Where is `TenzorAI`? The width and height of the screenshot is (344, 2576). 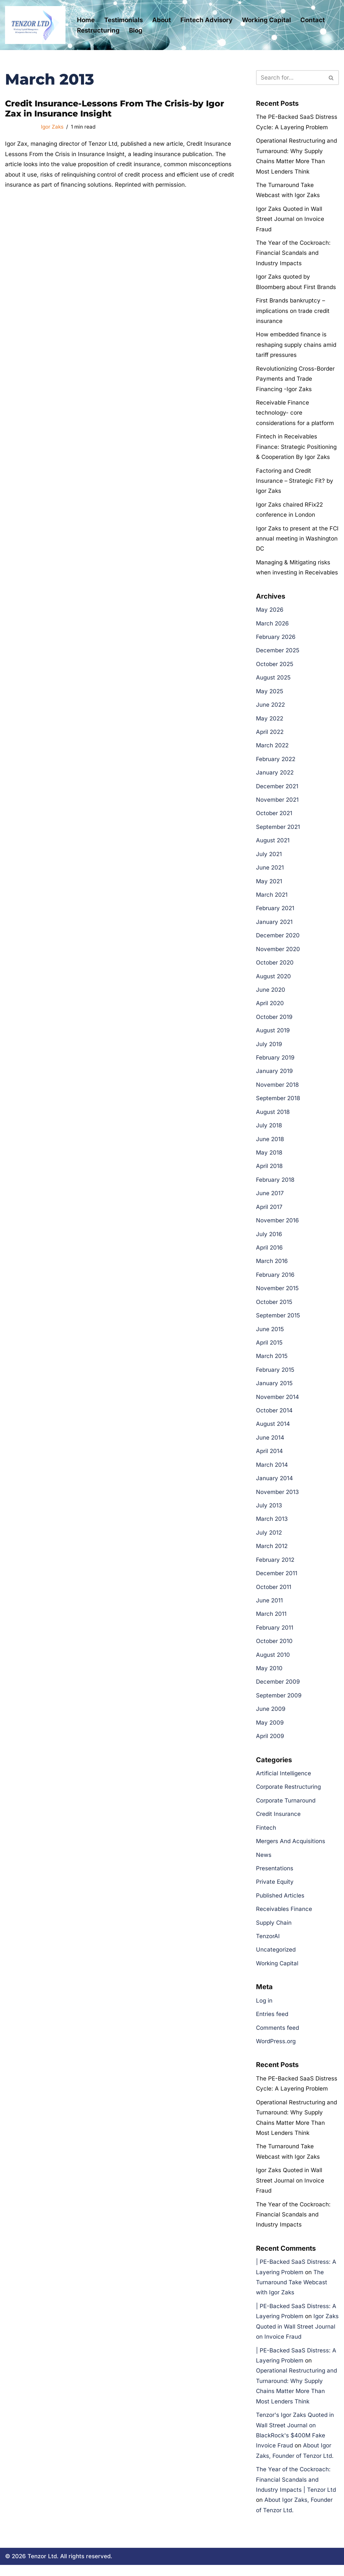
TenzorAI is located at coordinates (268, 1944).